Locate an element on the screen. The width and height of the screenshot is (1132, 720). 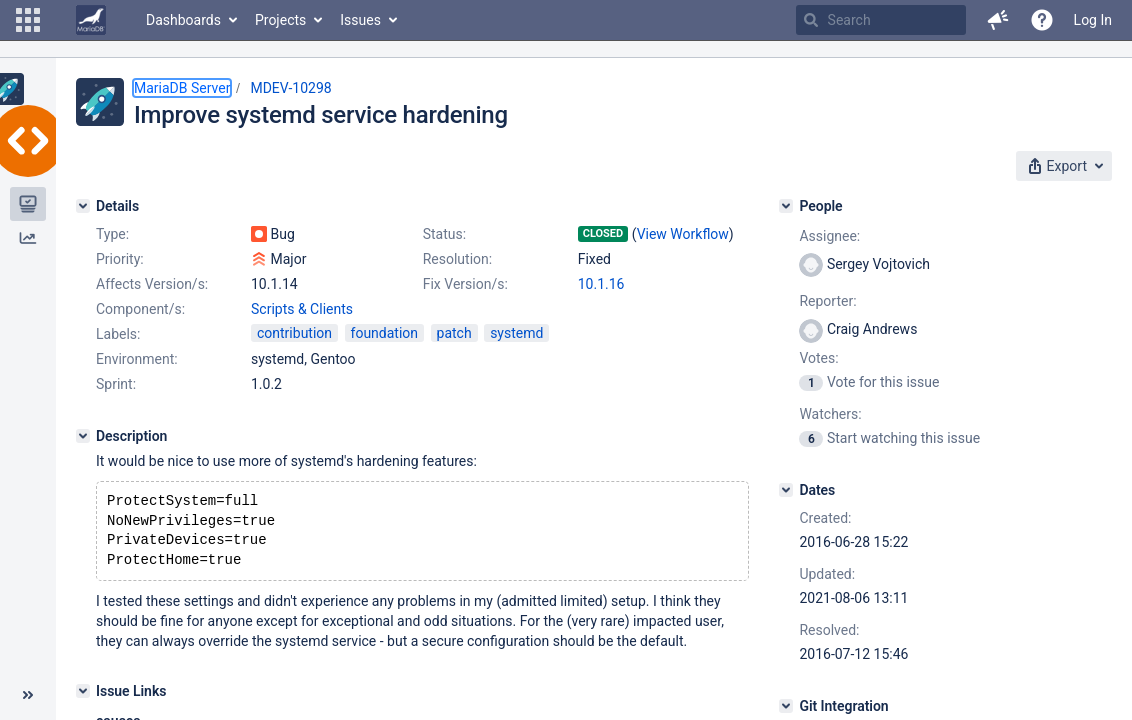
Fix Version/s: is located at coordinates (465, 284).